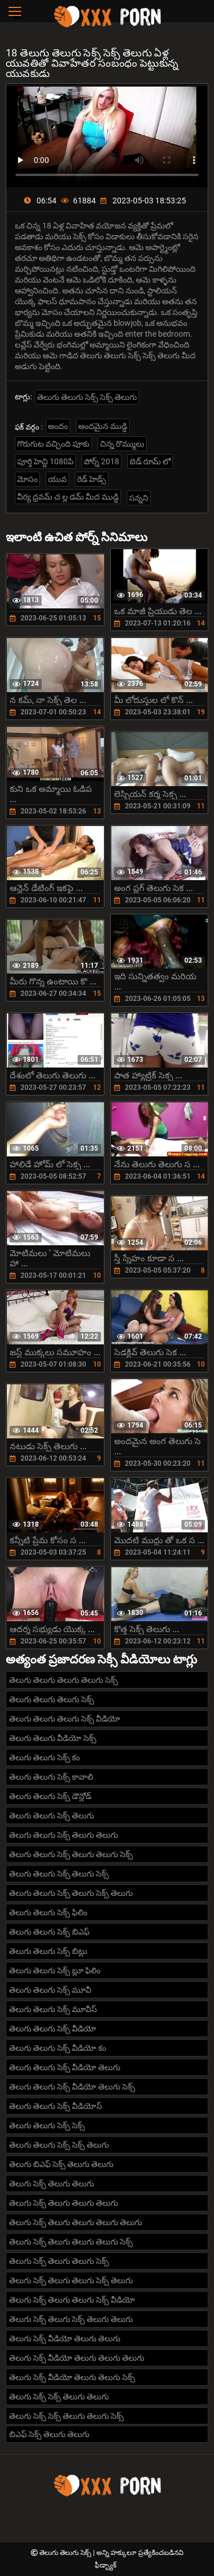 This screenshot has height=2576, width=214. I want to click on తెలుగు తెలుగు తెలుగు సెక్స్, so click(51, 1699).